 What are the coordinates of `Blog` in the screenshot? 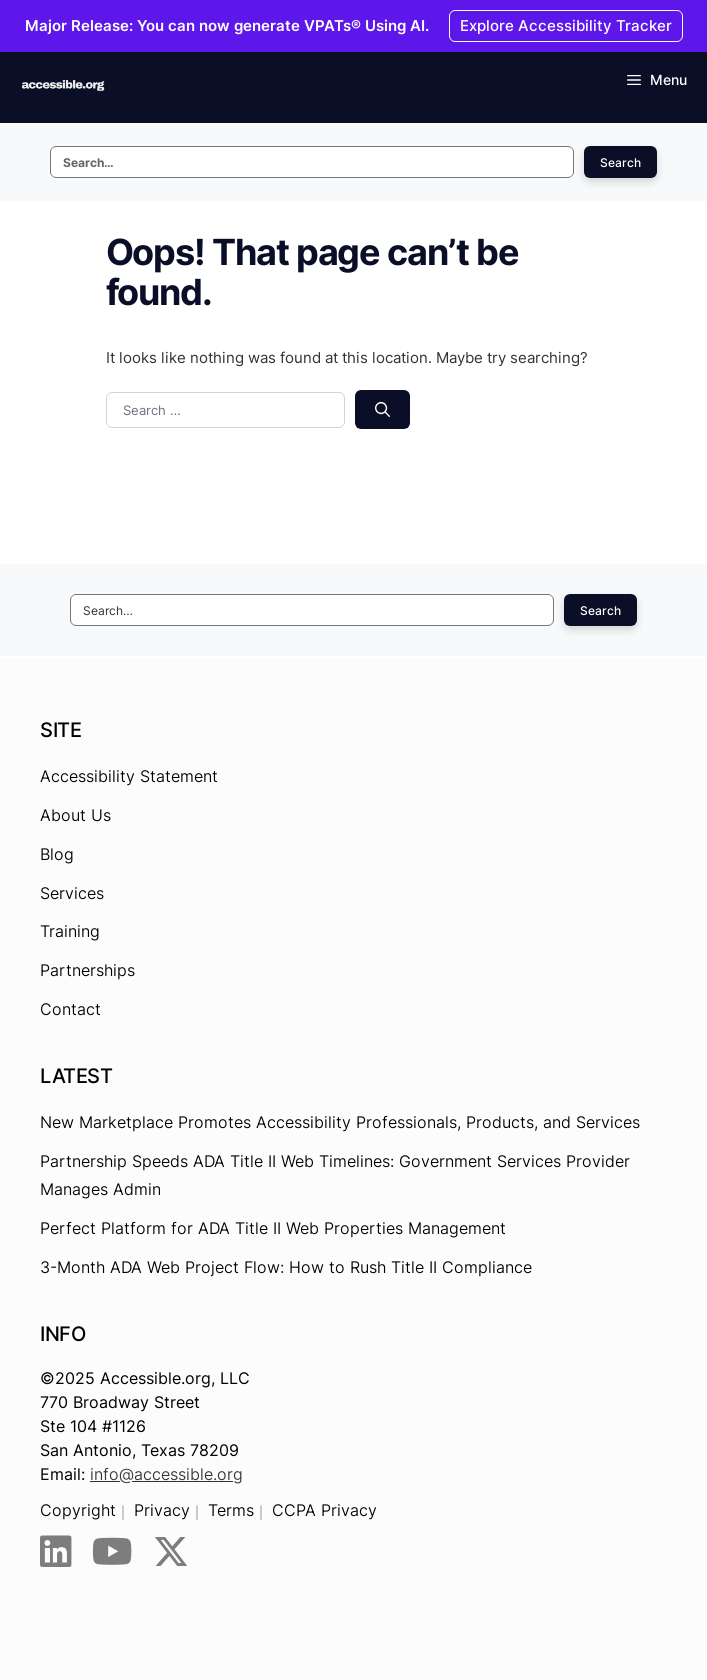 It's located at (57, 854).